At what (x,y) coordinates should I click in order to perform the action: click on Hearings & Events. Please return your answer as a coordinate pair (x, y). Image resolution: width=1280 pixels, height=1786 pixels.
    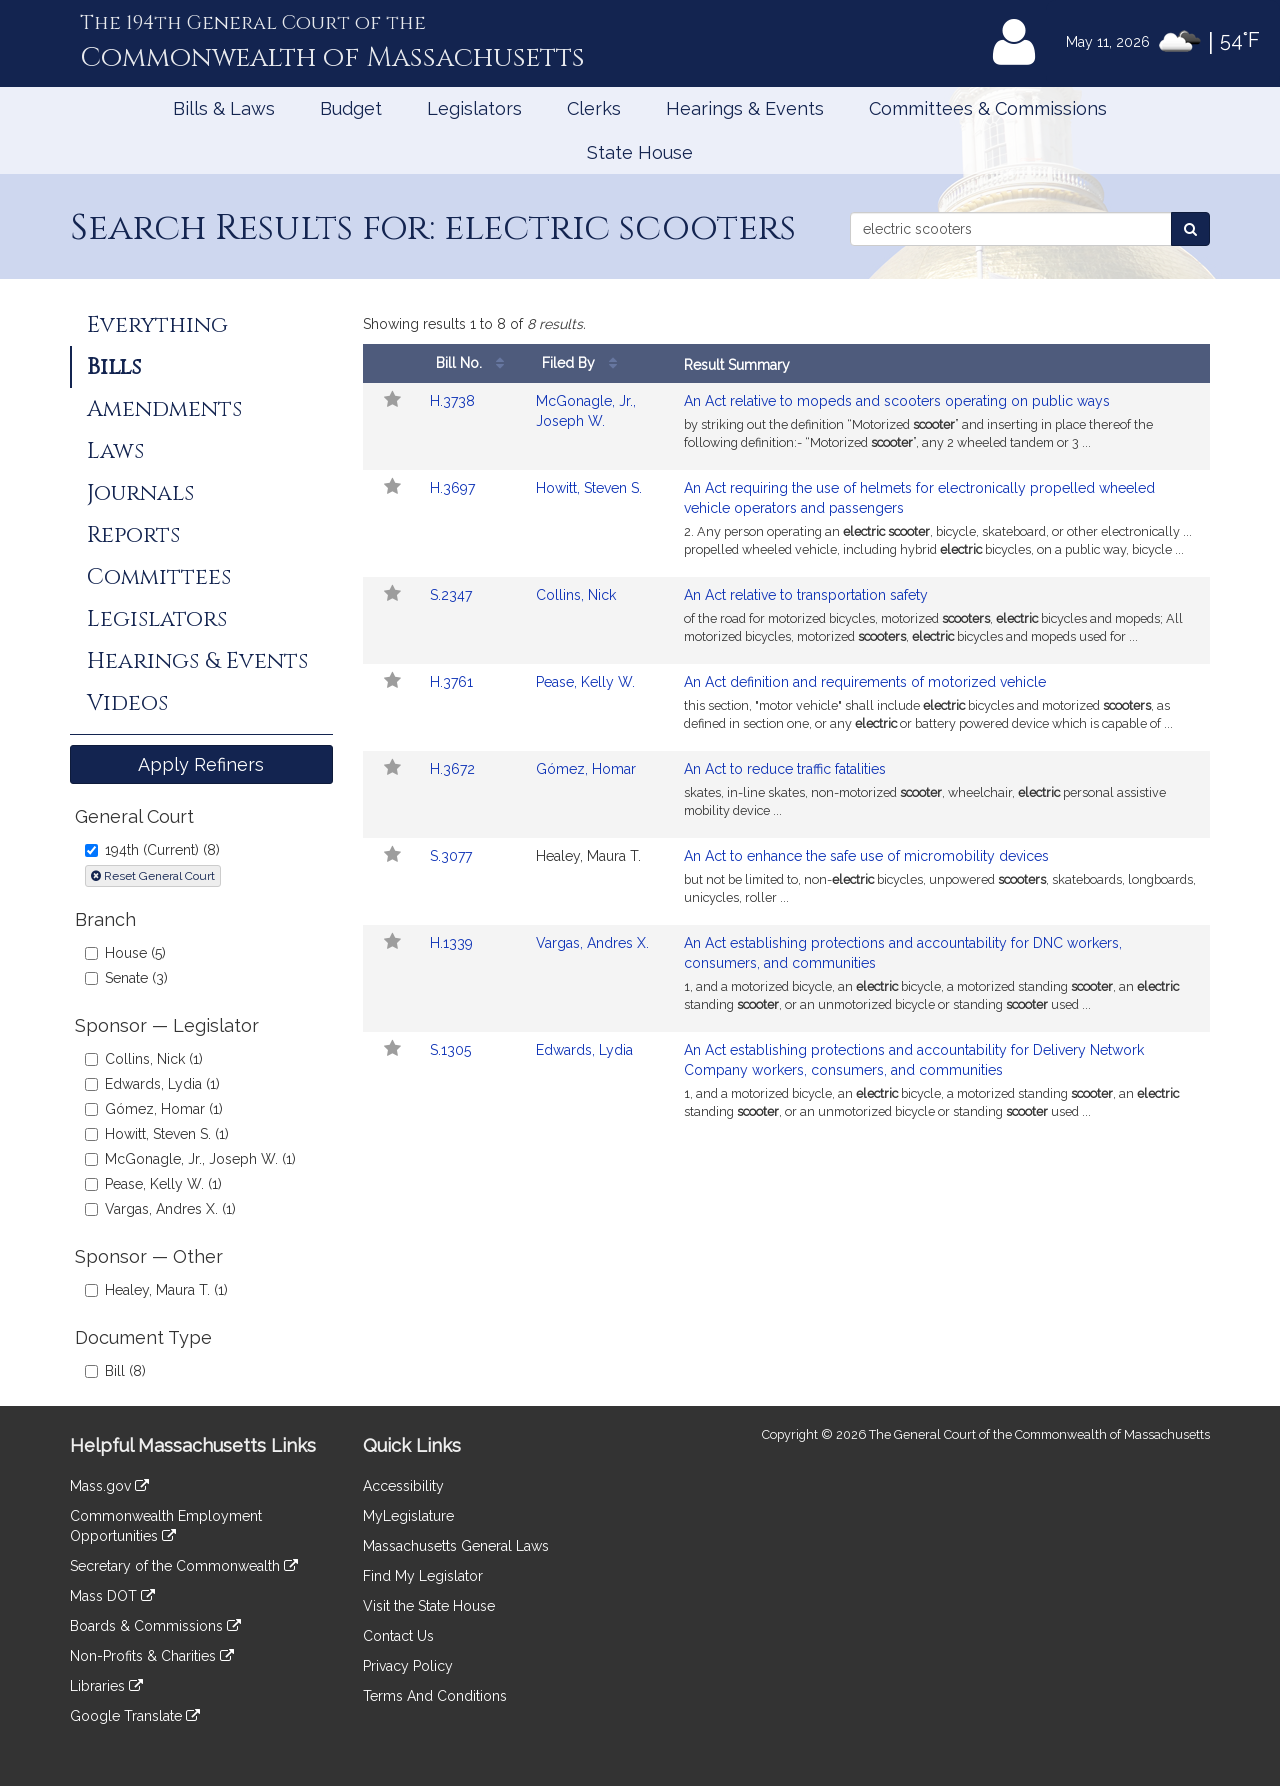
    Looking at the image, I should click on (745, 108).